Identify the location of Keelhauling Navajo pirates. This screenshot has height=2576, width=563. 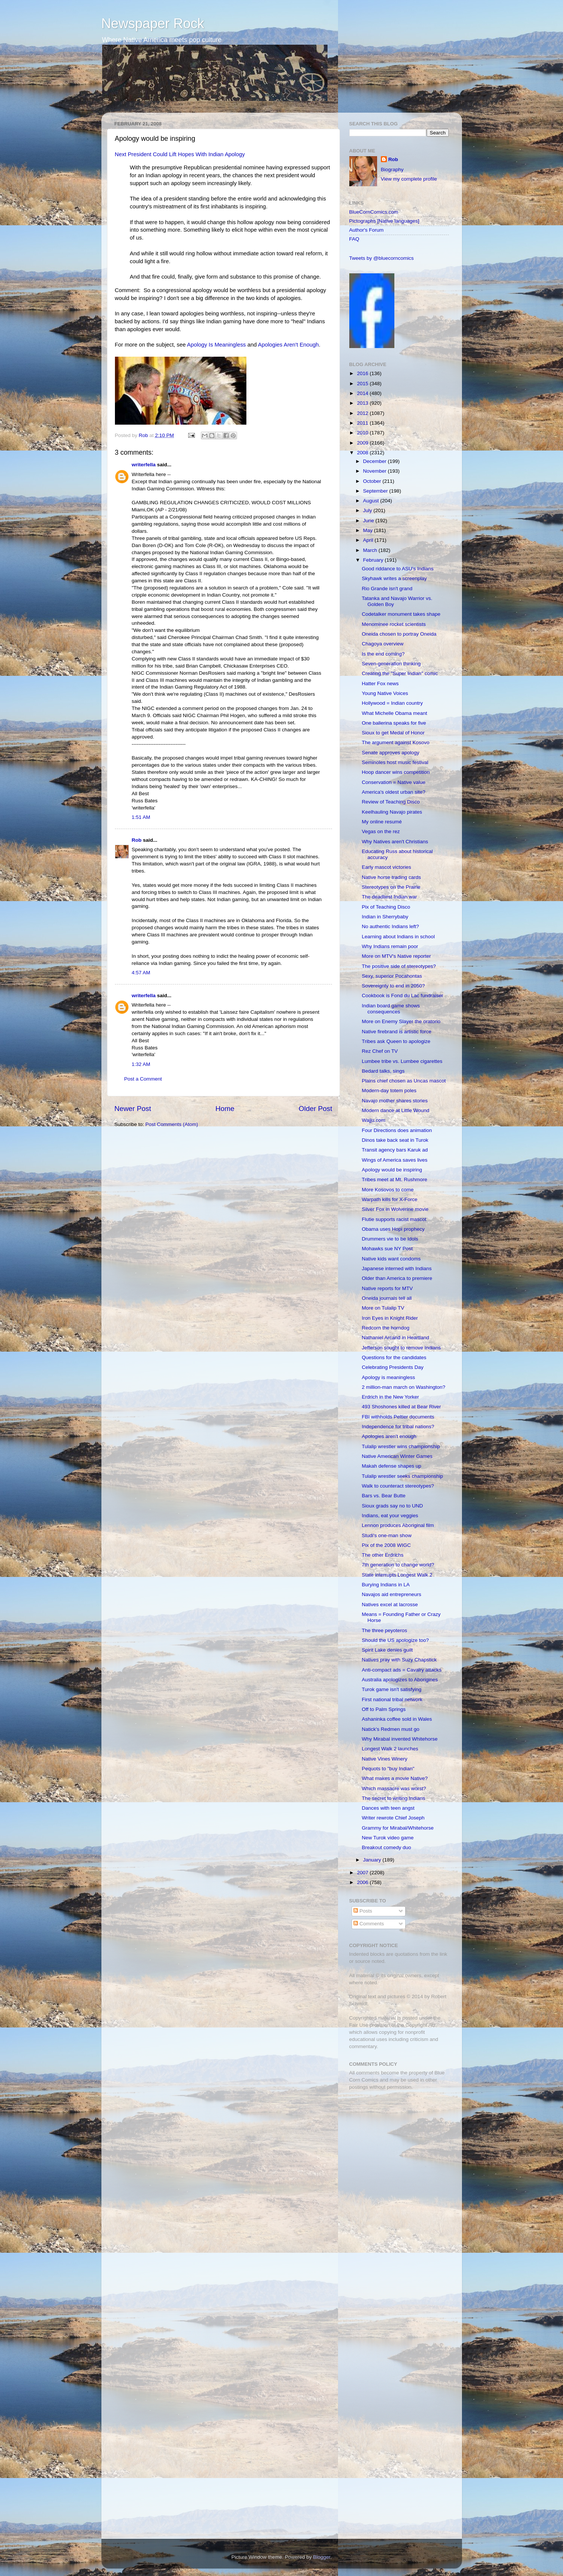
(392, 812).